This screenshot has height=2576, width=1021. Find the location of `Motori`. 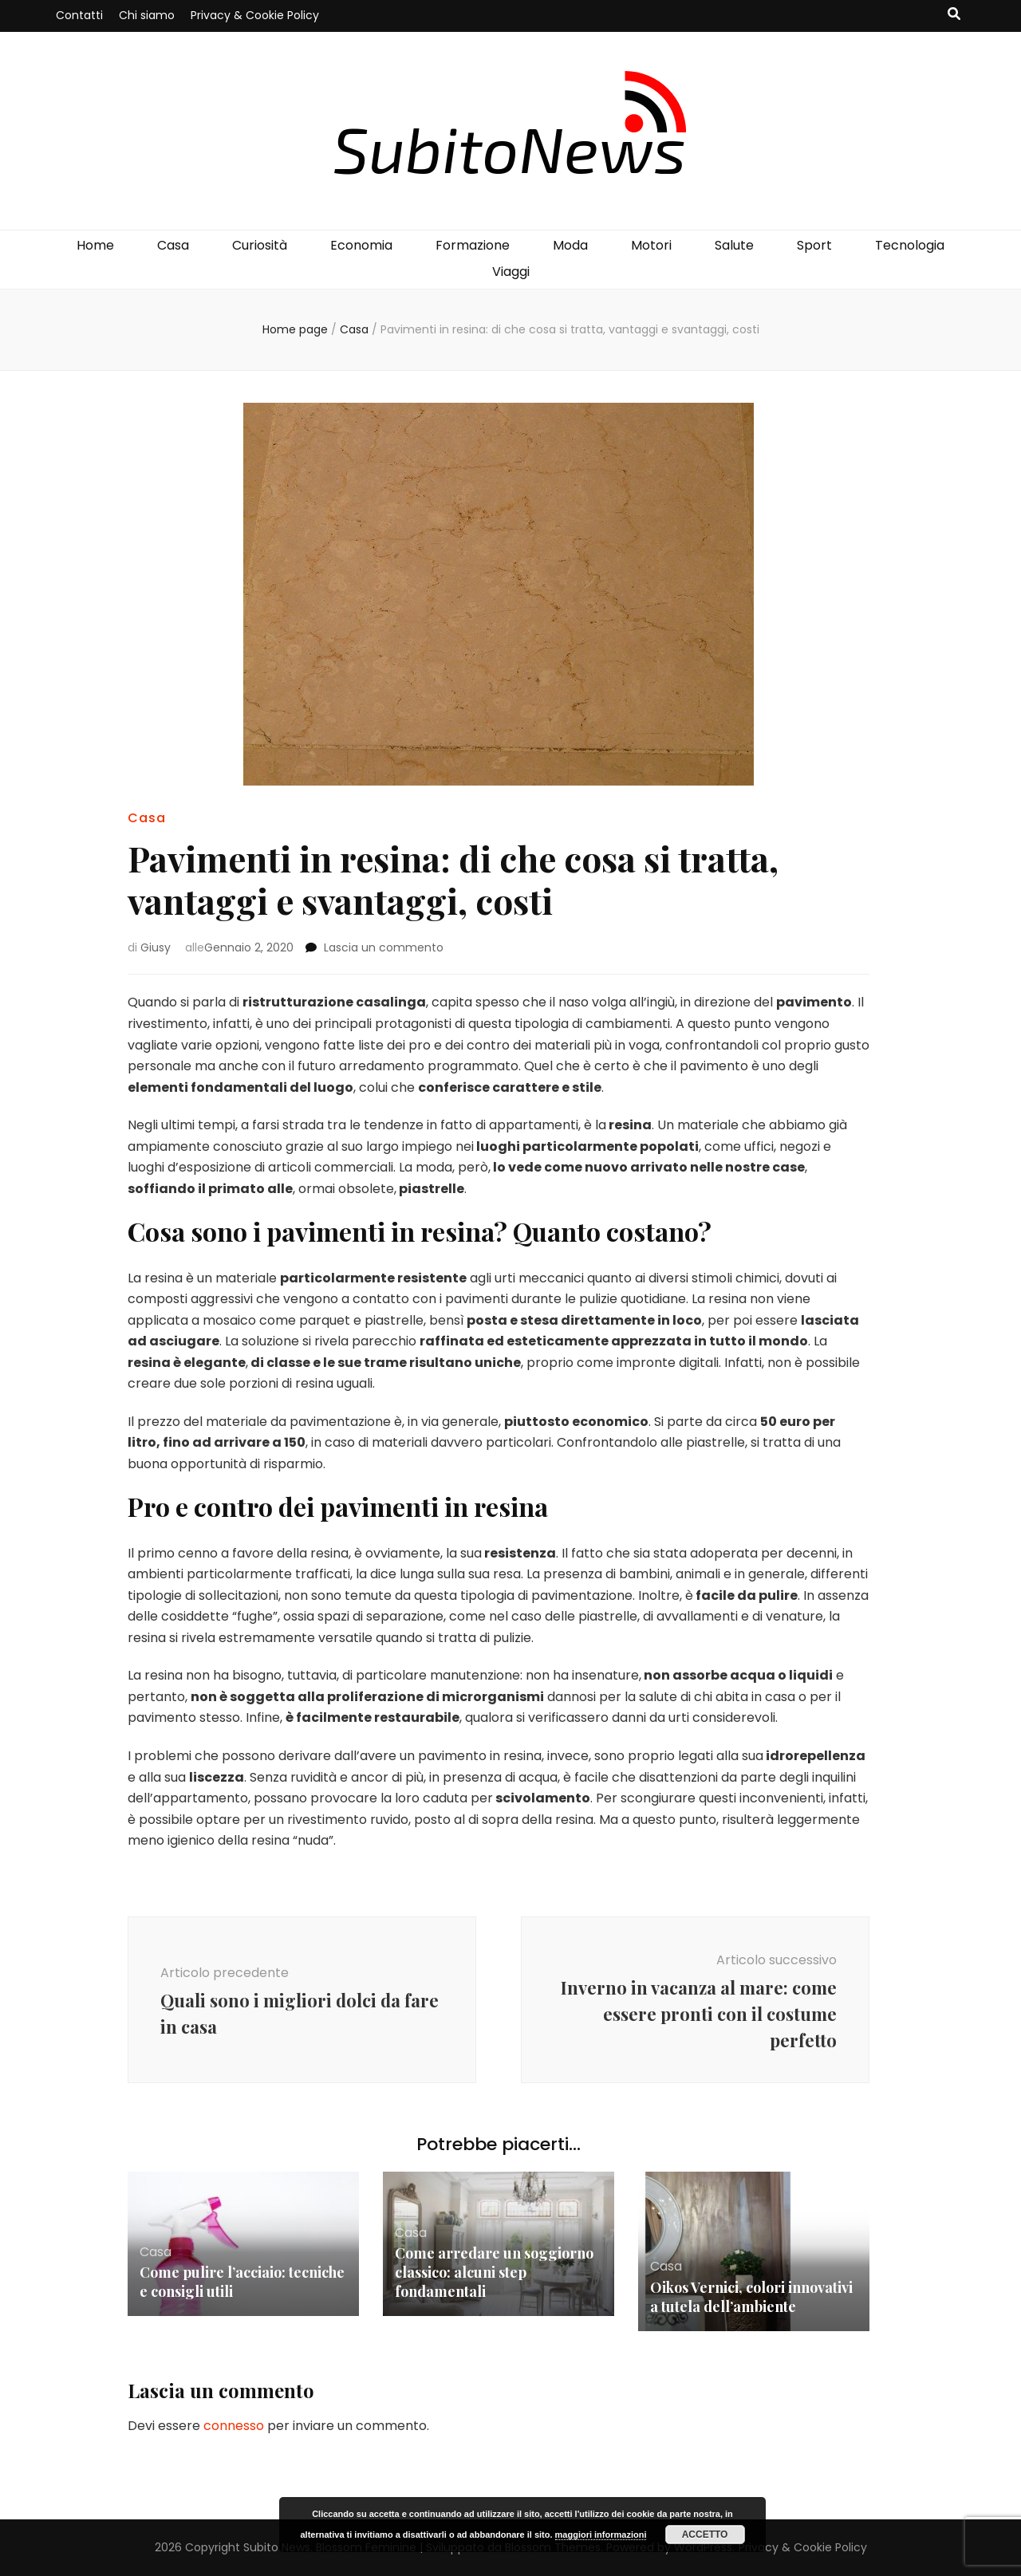

Motori is located at coordinates (651, 245).